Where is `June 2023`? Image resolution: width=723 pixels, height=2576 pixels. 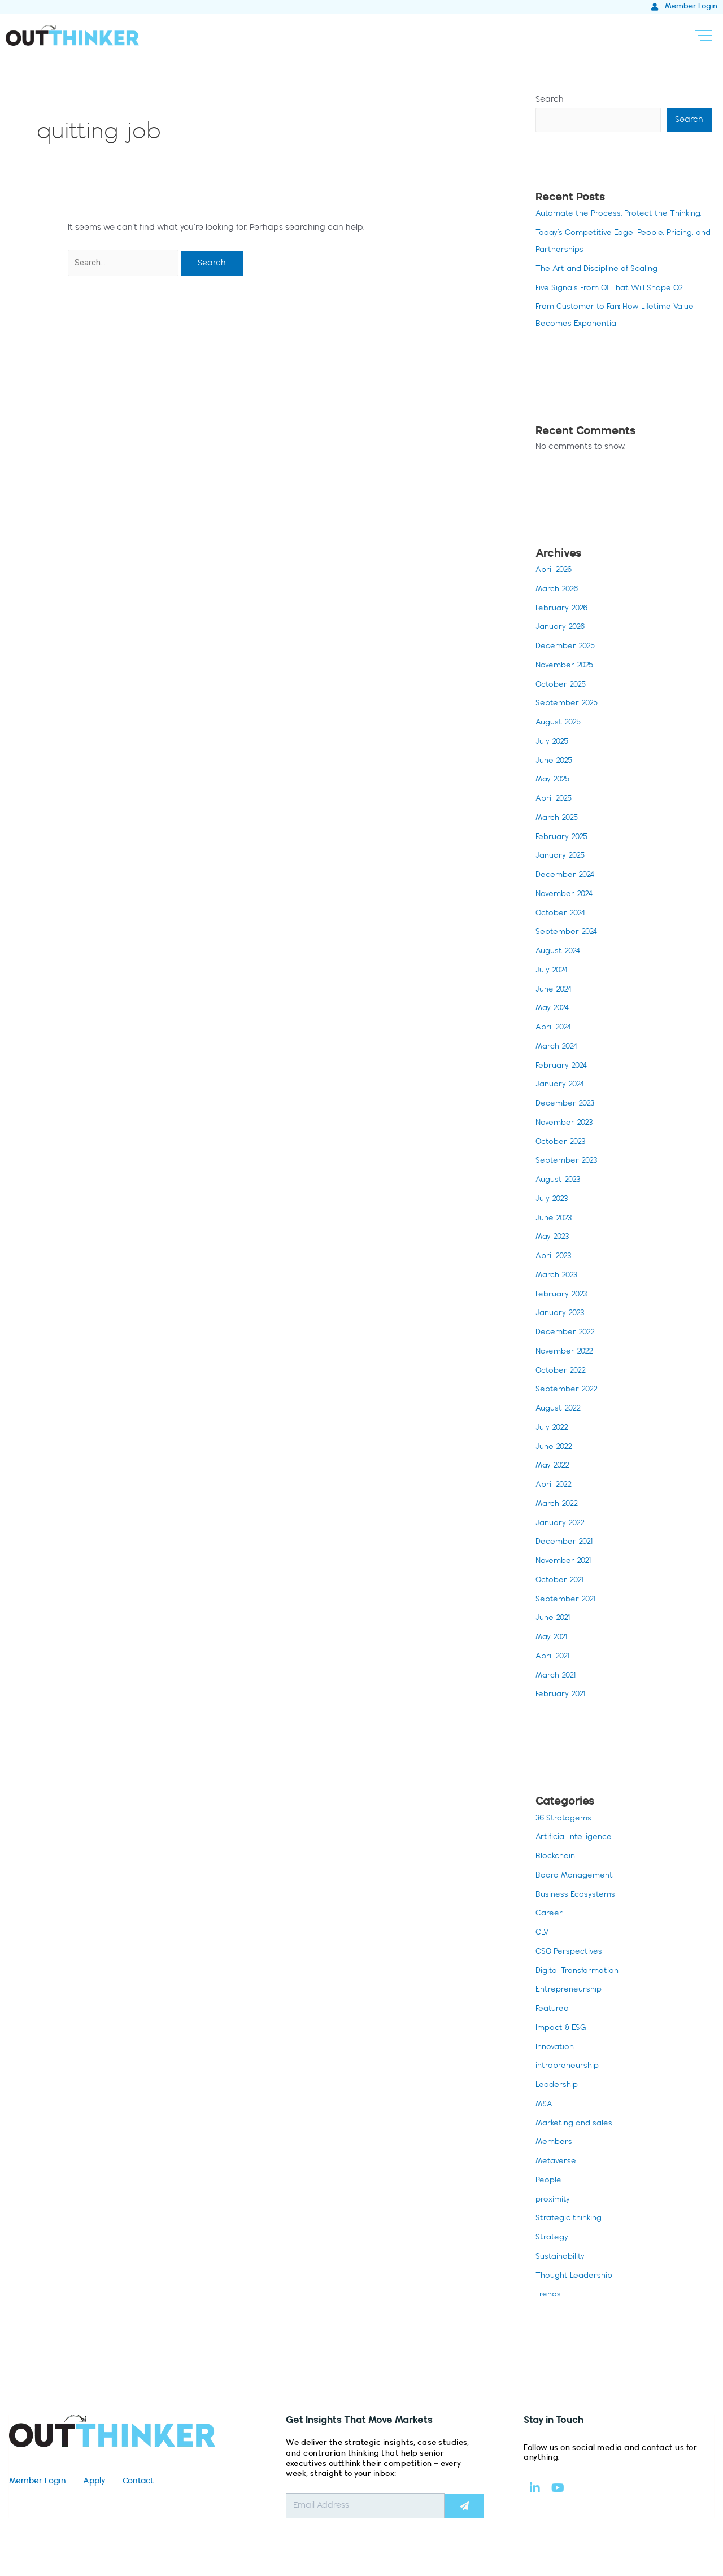
June 2023 is located at coordinates (555, 1219).